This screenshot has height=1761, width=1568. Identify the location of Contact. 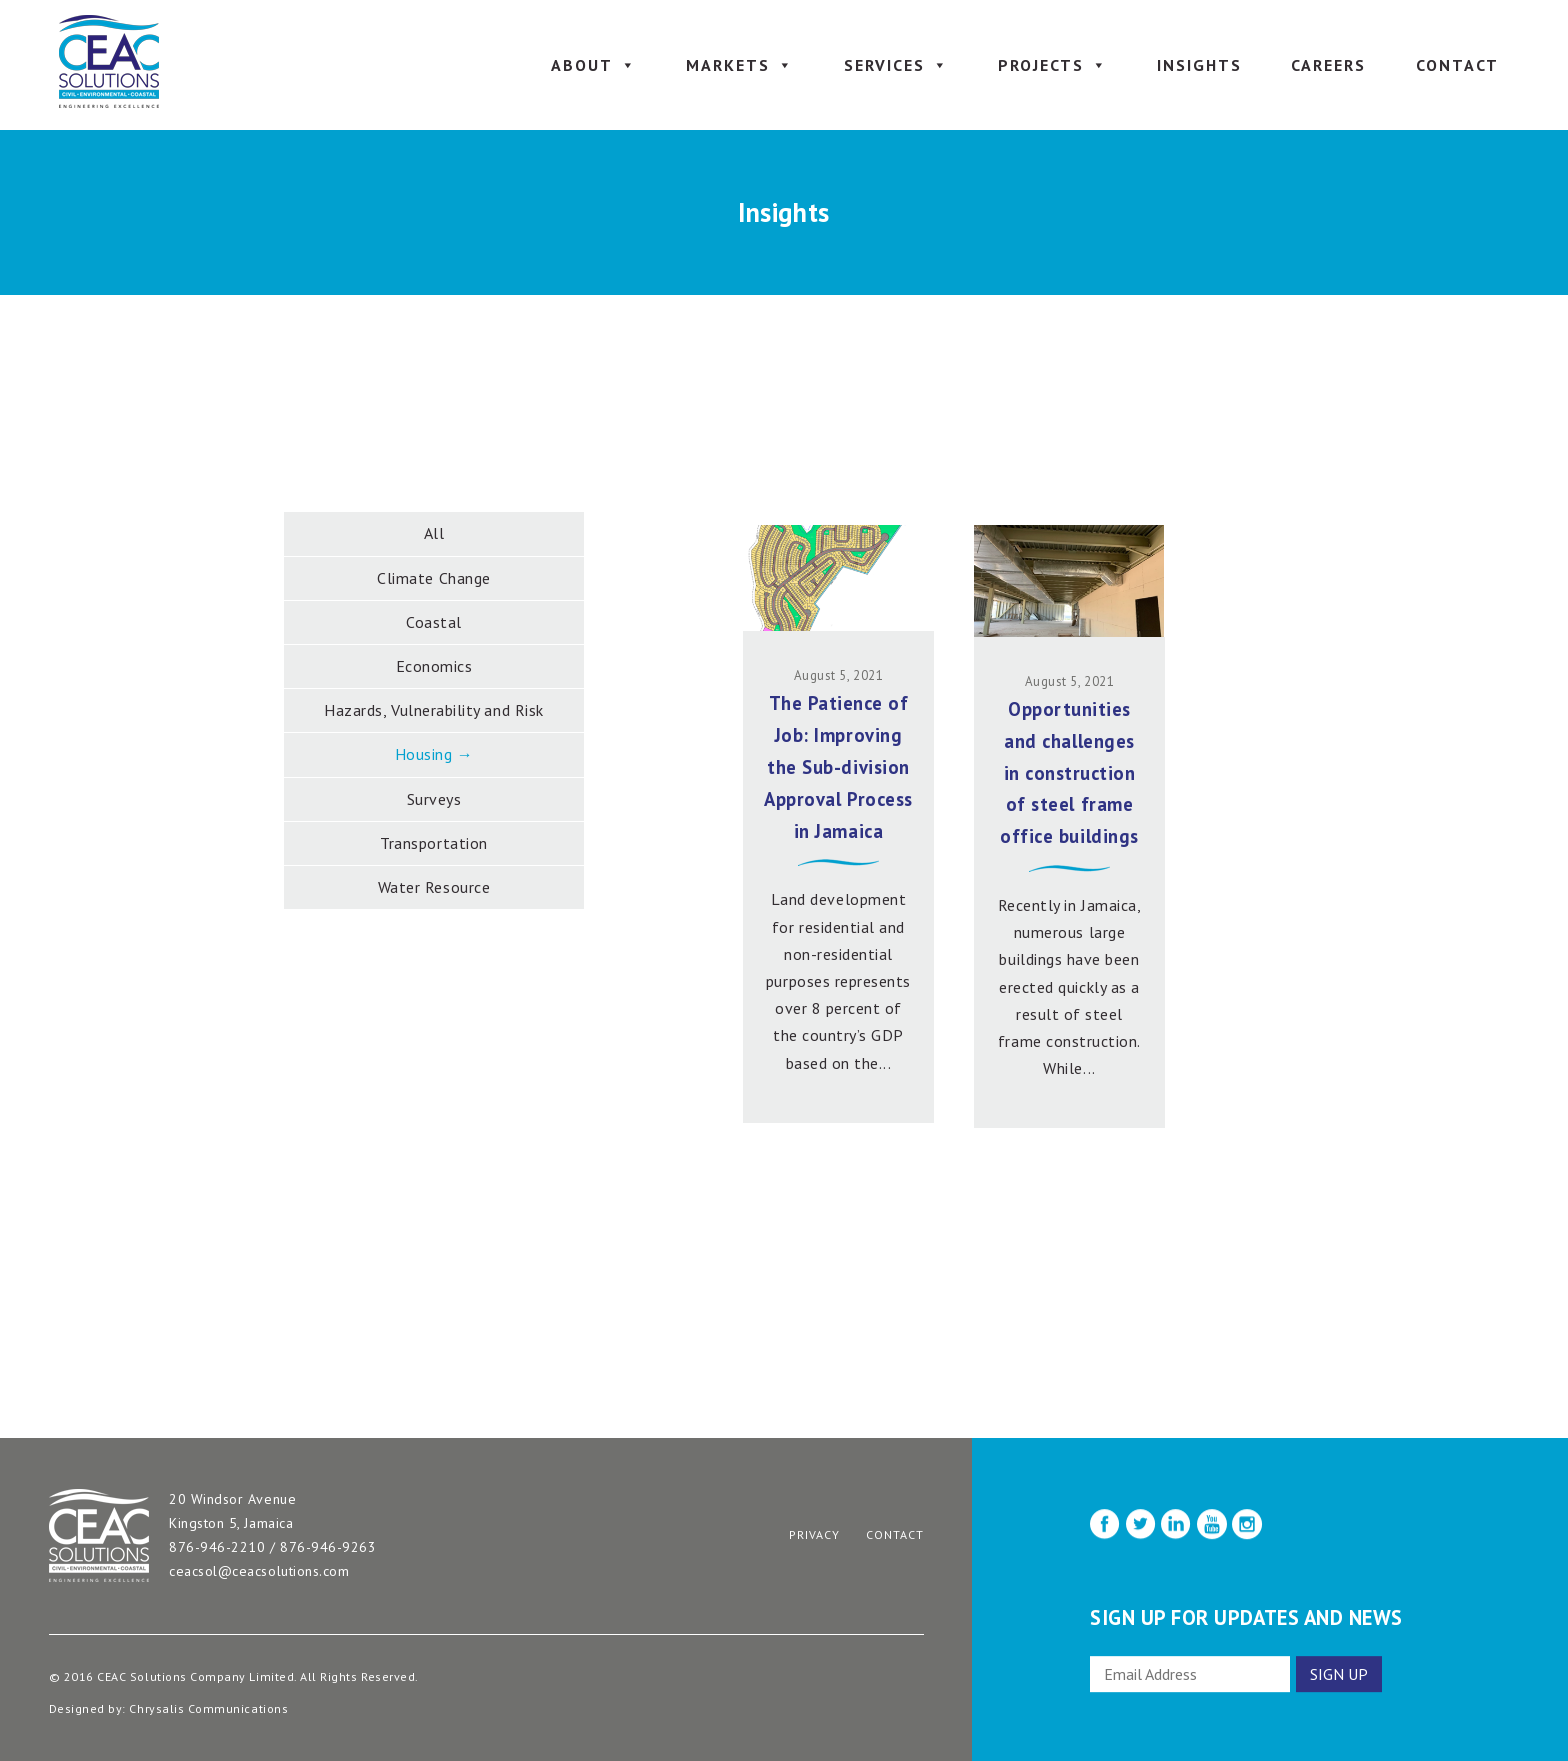
(1457, 65).